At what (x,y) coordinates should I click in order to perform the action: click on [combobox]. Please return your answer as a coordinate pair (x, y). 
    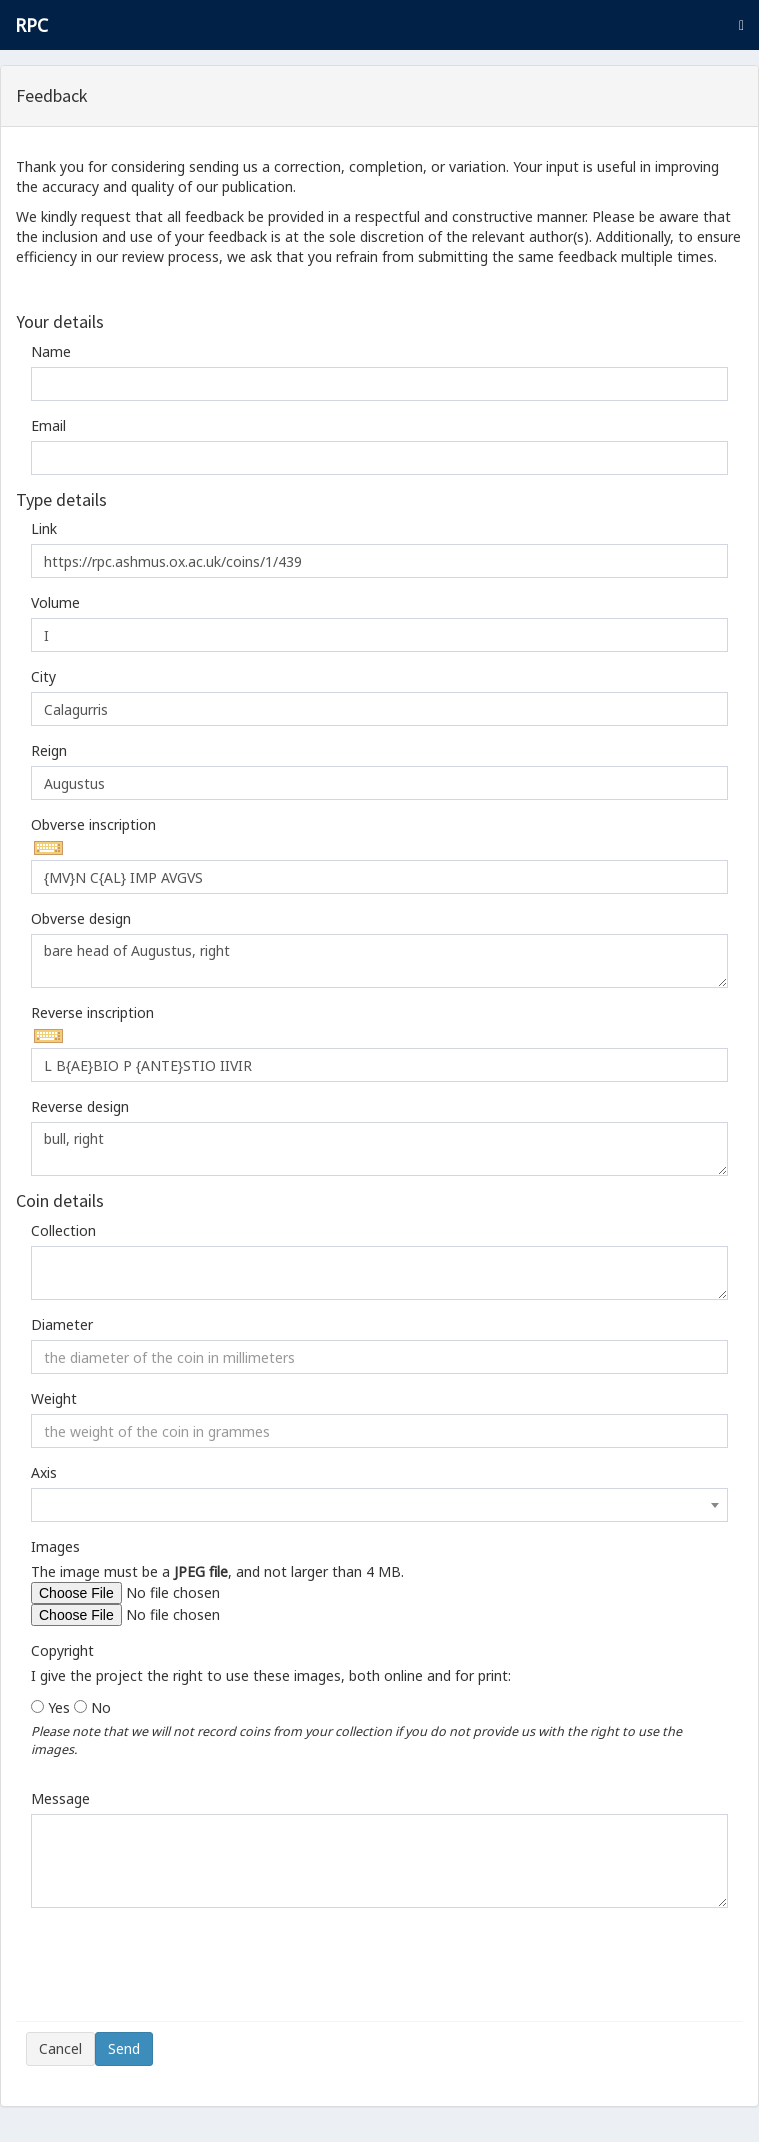
    Looking at the image, I should click on (379, 1505).